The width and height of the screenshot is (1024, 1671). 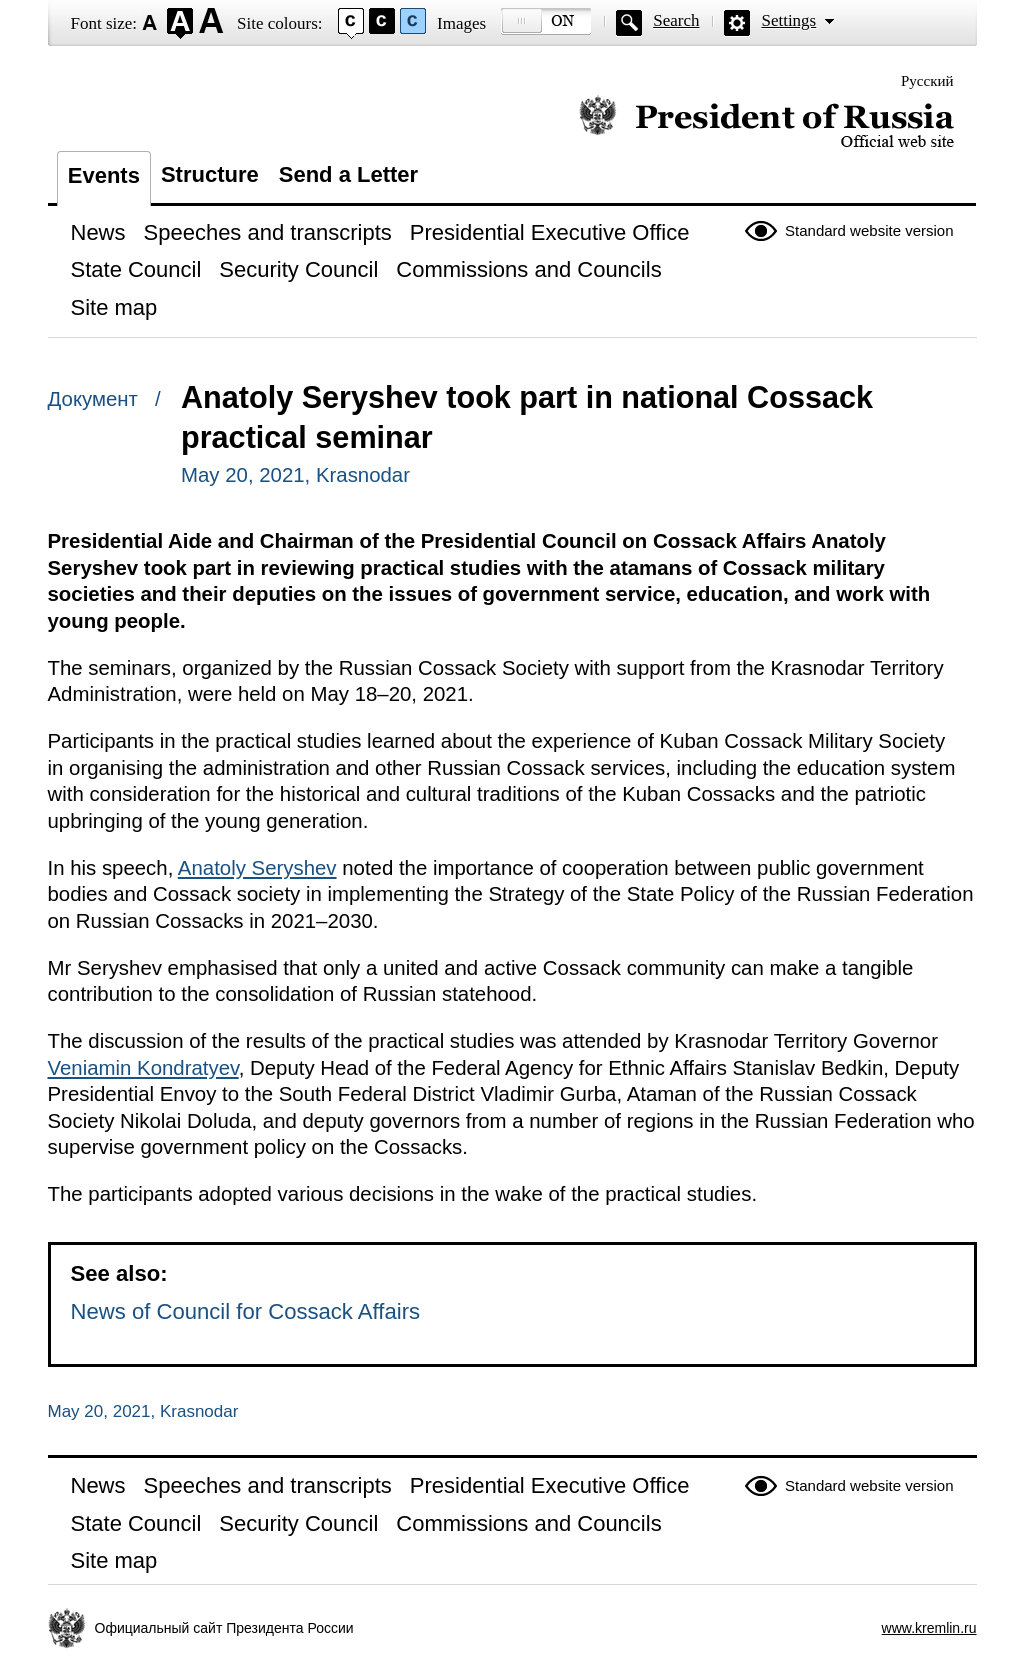 I want to click on Structure, so click(x=210, y=174).